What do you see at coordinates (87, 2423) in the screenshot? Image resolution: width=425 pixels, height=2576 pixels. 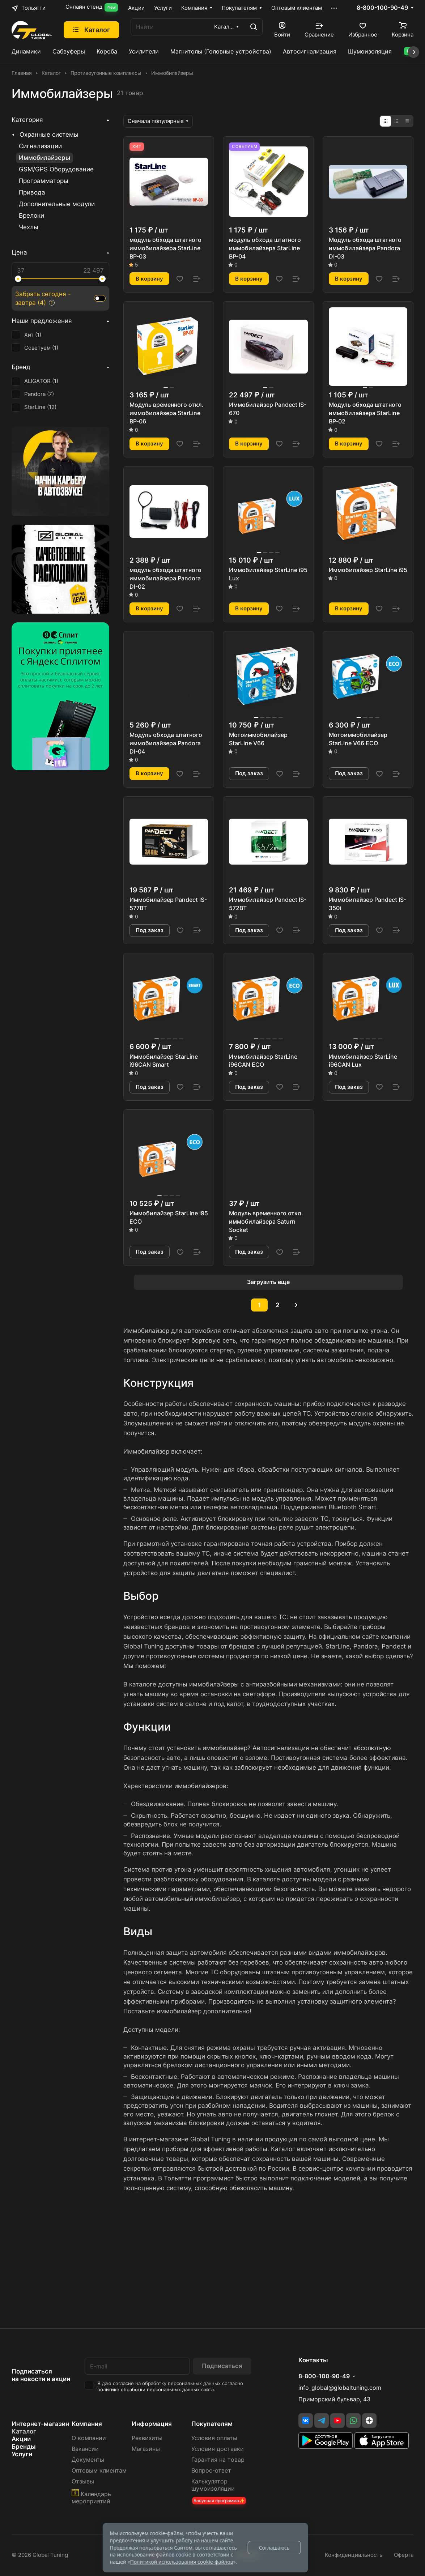 I see `Компания` at bounding box center [87, 2423].